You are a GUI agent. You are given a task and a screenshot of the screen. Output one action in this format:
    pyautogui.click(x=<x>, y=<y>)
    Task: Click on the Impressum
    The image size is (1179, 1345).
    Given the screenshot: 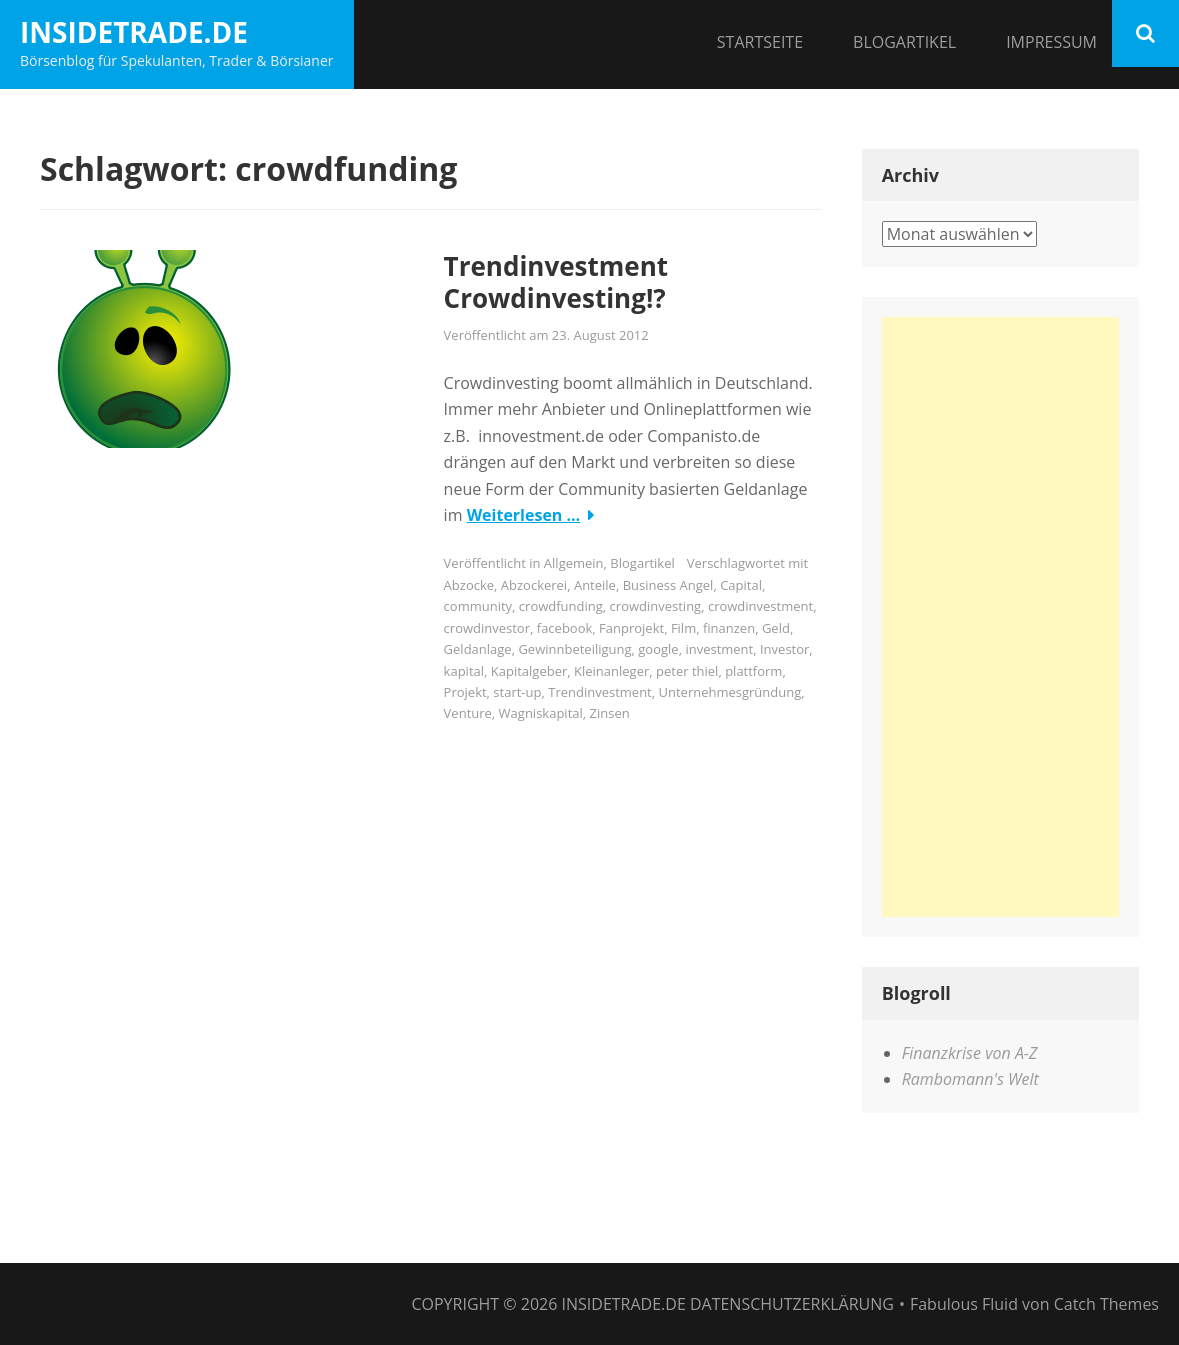 What is the action you would take?
    pyautogui.click(x=1051, y=42)
    